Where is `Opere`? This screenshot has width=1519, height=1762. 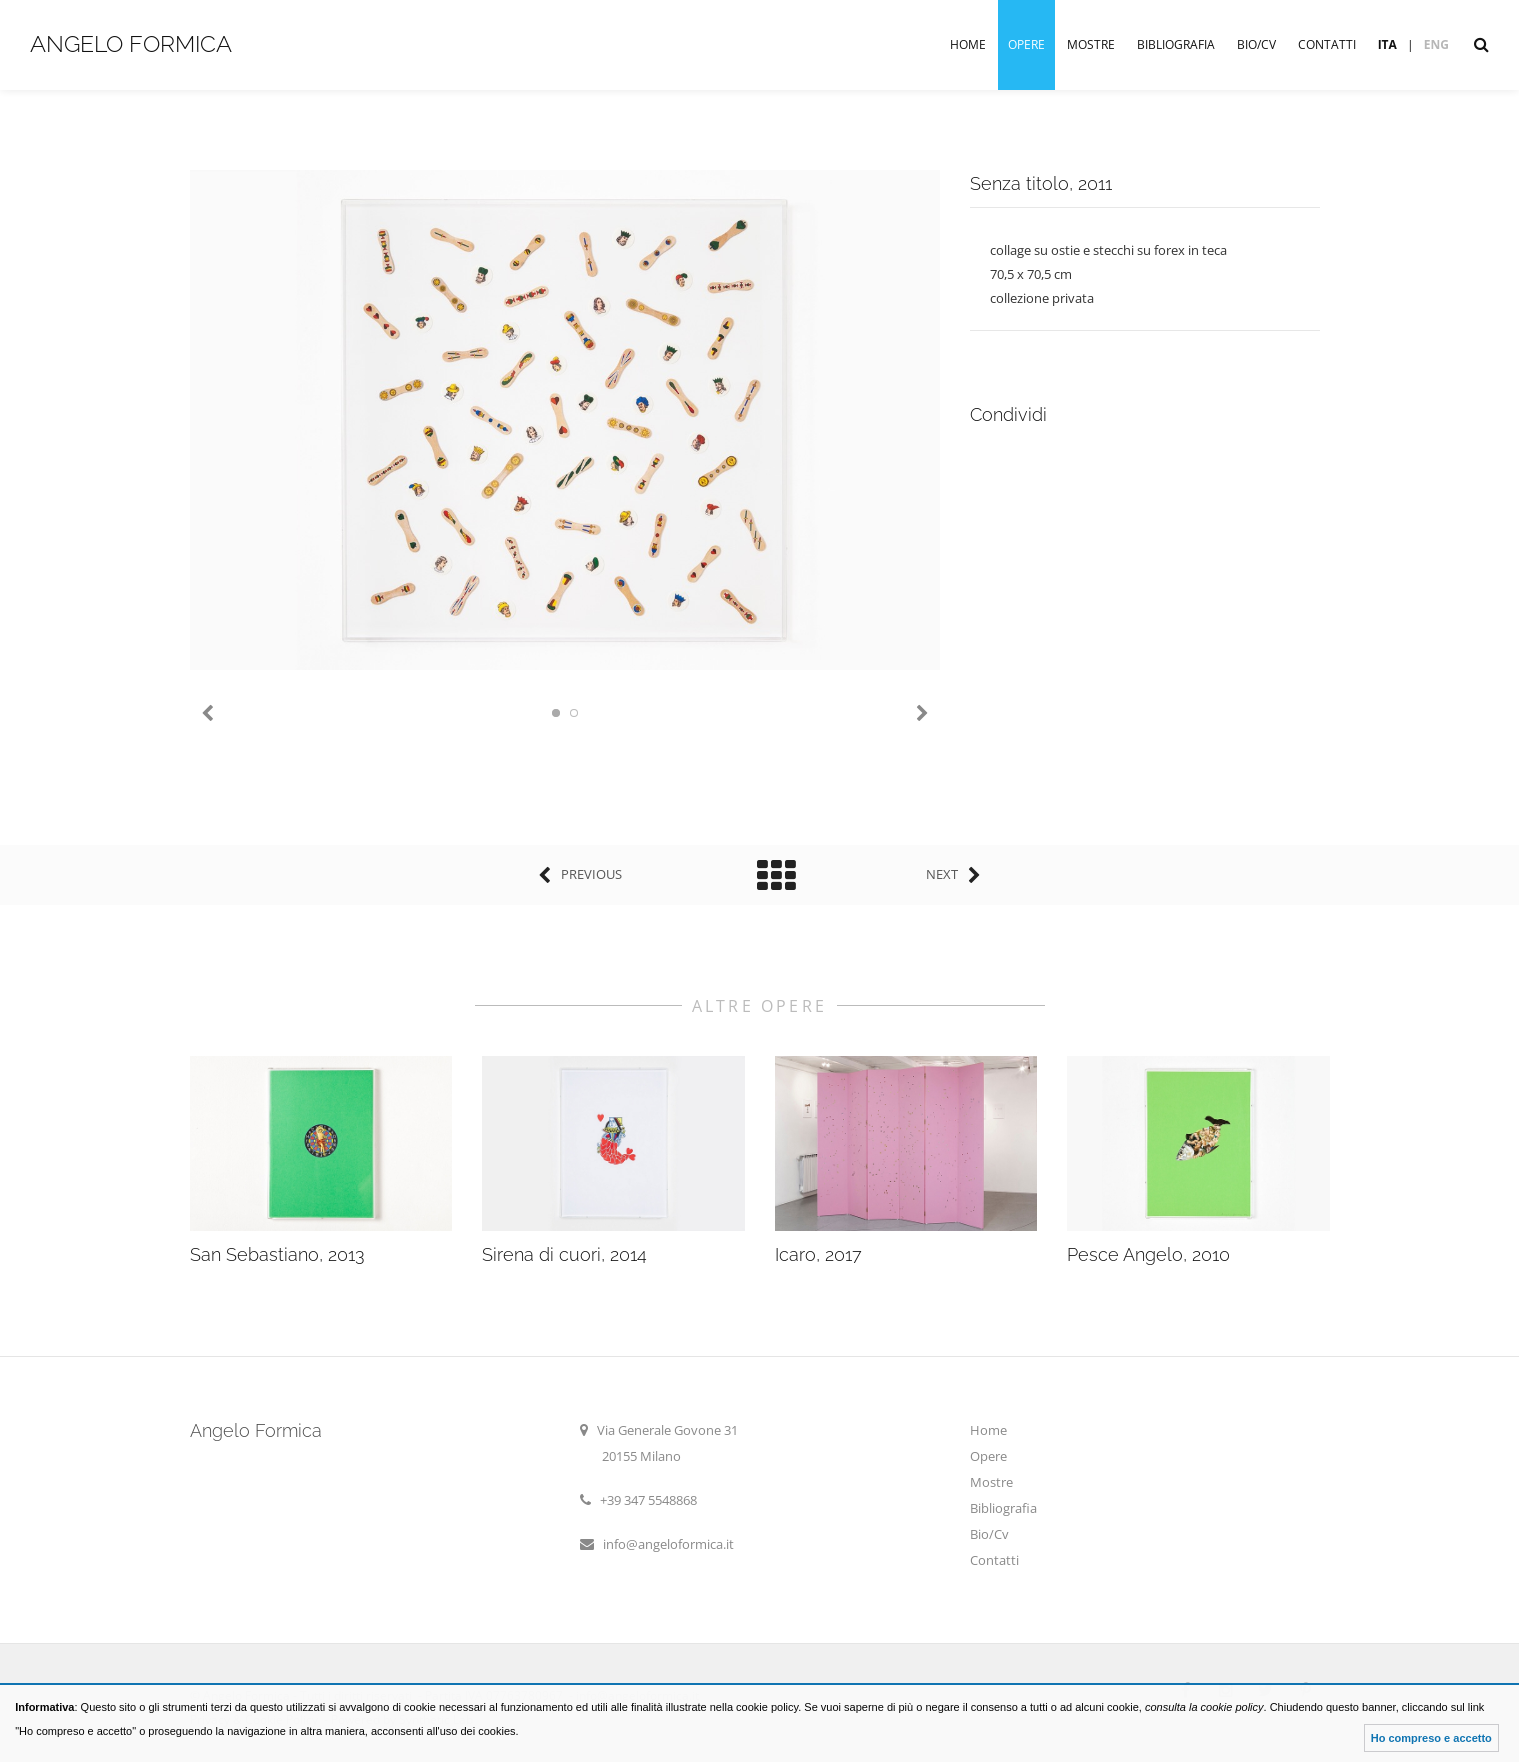 Opere is located at coordinates (1026, 44).